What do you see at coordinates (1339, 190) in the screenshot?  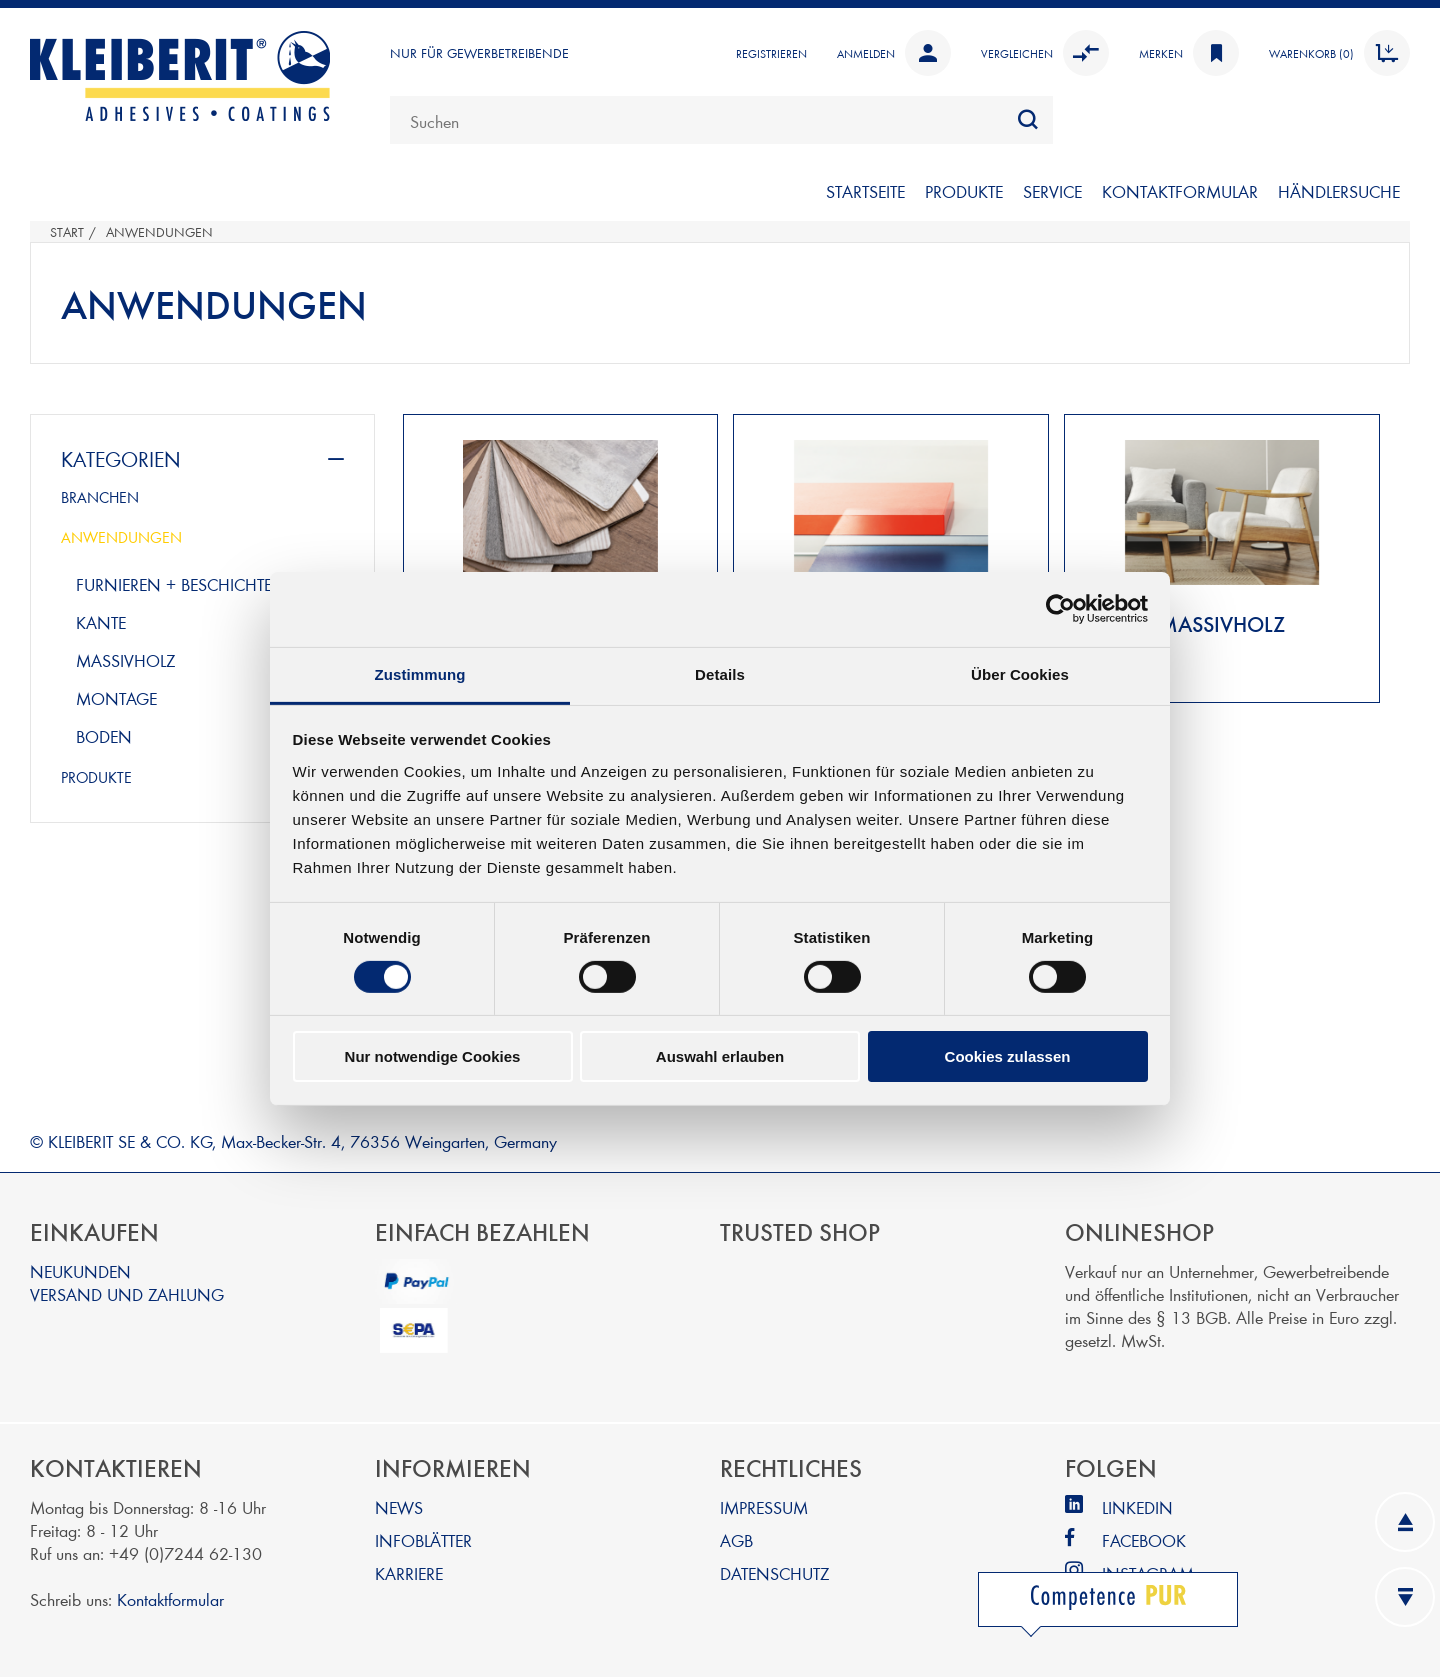 I see `Händlersuche` at bounding box center [1339, 190].